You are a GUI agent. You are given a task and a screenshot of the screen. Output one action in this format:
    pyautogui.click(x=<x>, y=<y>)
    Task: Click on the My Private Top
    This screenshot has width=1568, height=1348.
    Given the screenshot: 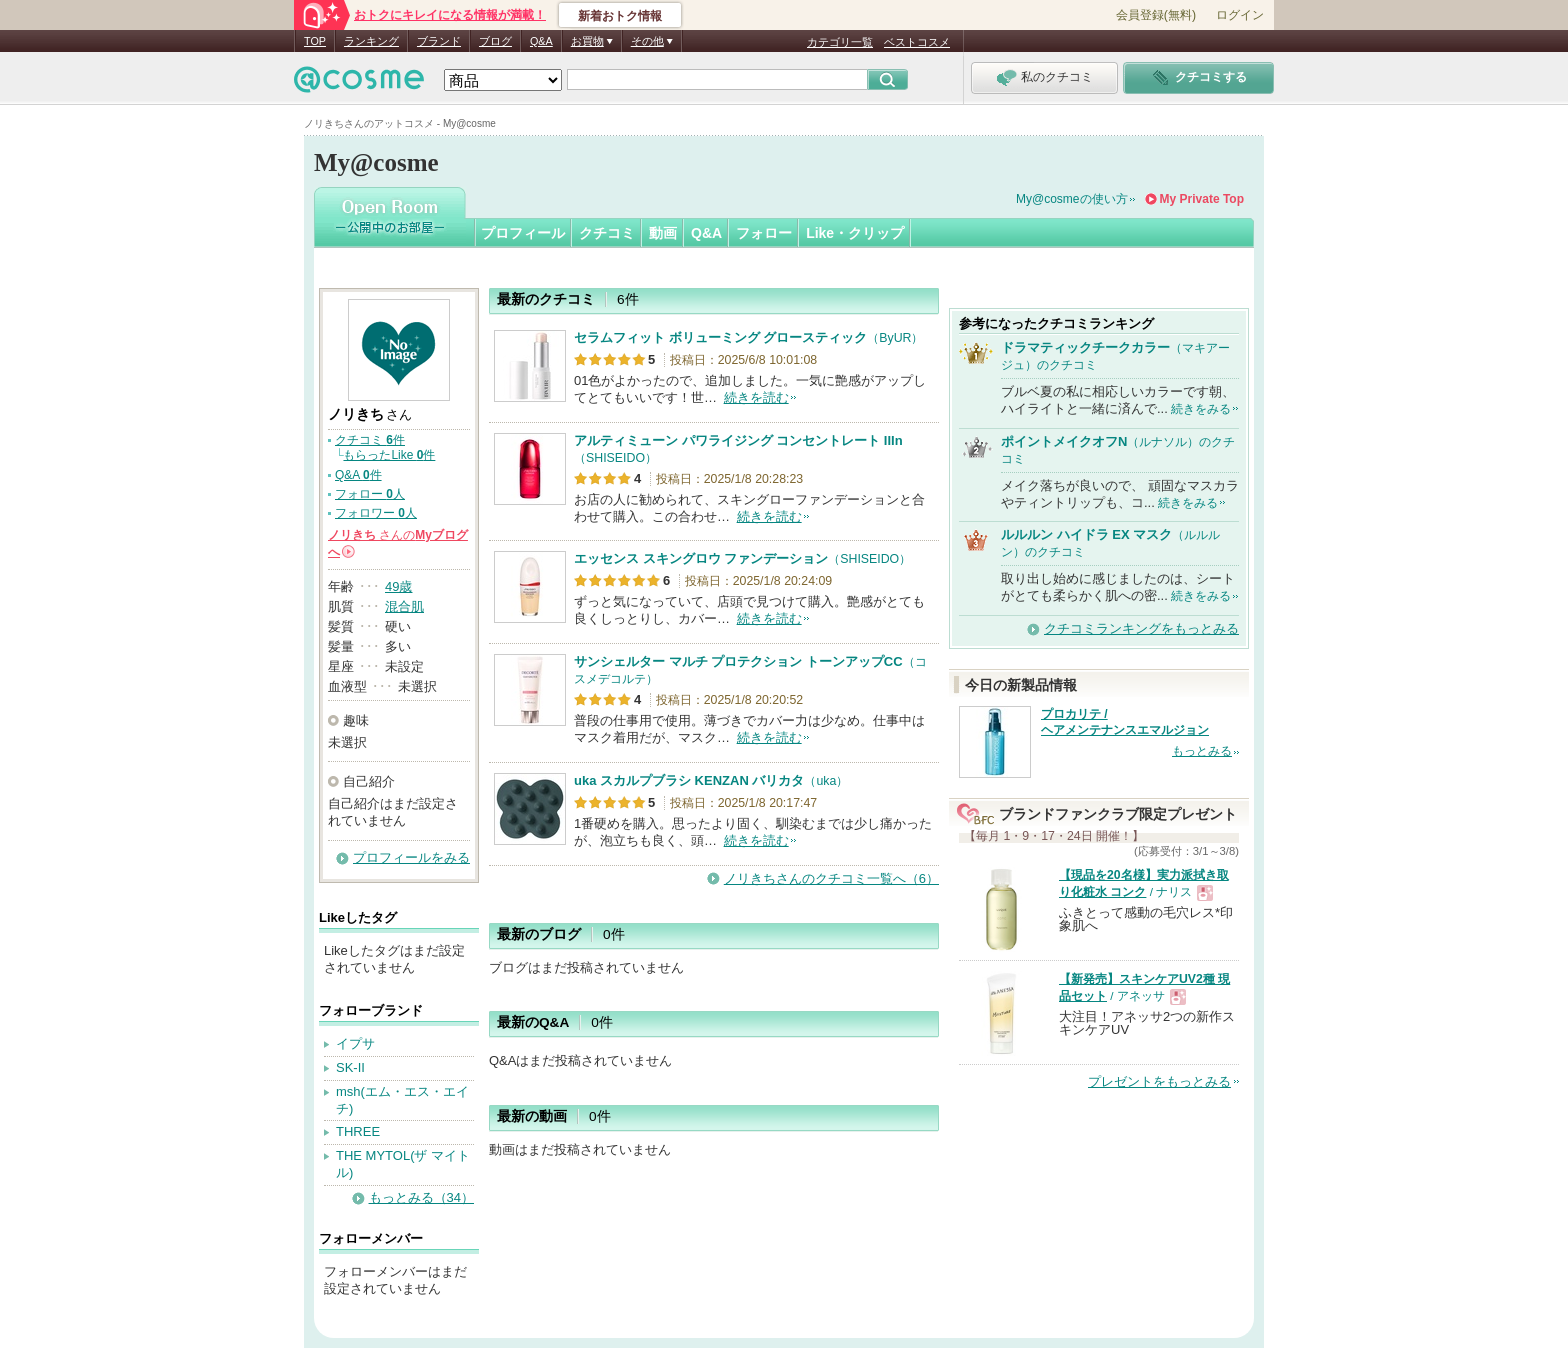 What is the action you would take?
    pyautogui.click(x=1202, y=199)
    